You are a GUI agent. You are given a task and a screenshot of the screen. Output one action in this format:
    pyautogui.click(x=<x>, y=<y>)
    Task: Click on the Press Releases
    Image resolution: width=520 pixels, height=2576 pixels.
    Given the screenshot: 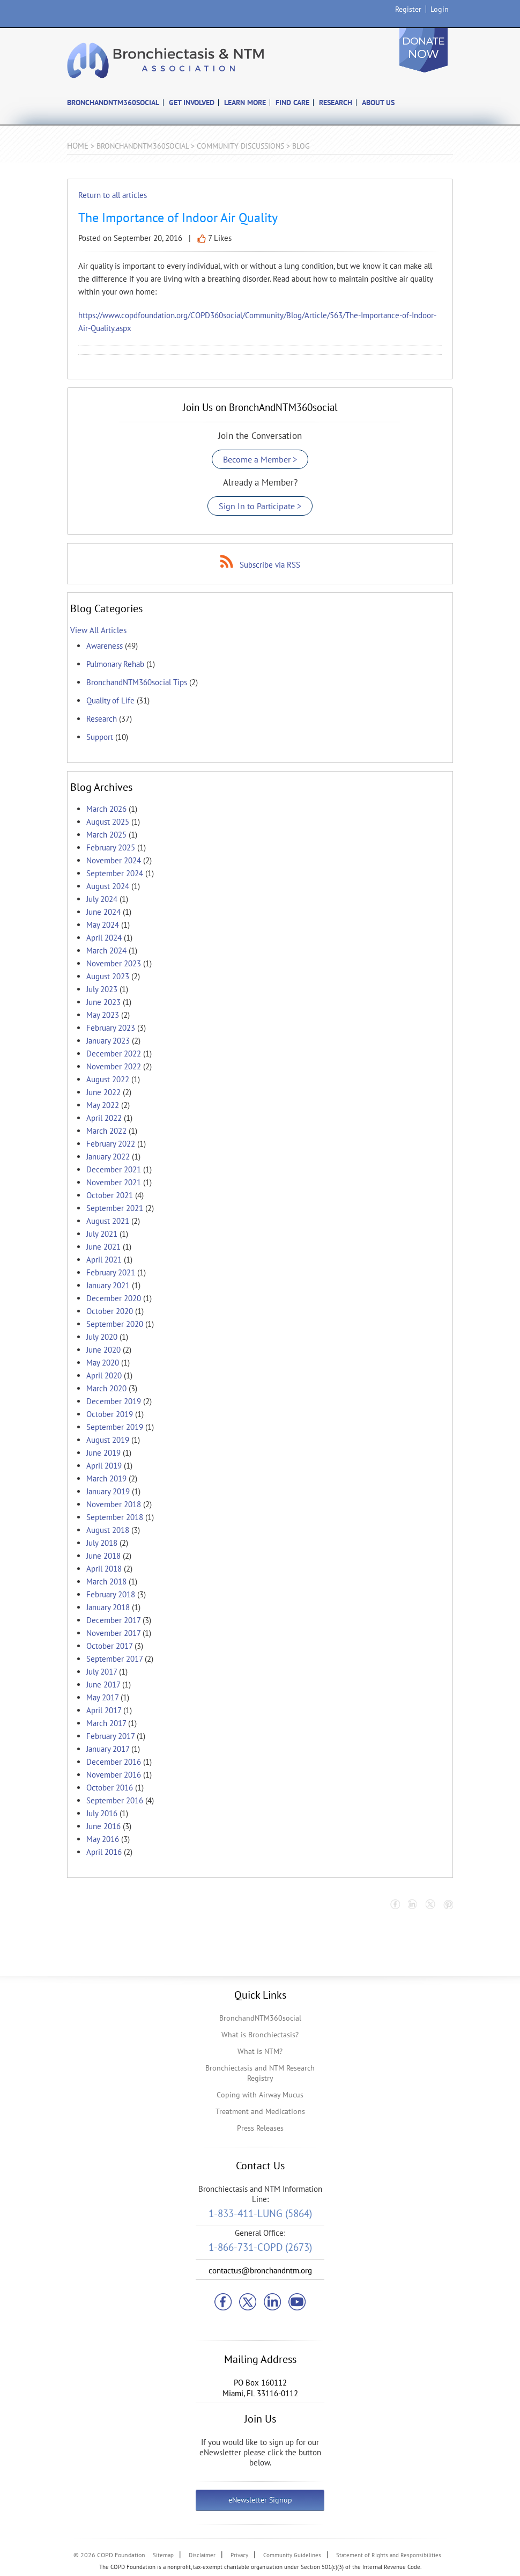 What is the action you would take?
    pyautogui.click(x=260, y=2128)
    